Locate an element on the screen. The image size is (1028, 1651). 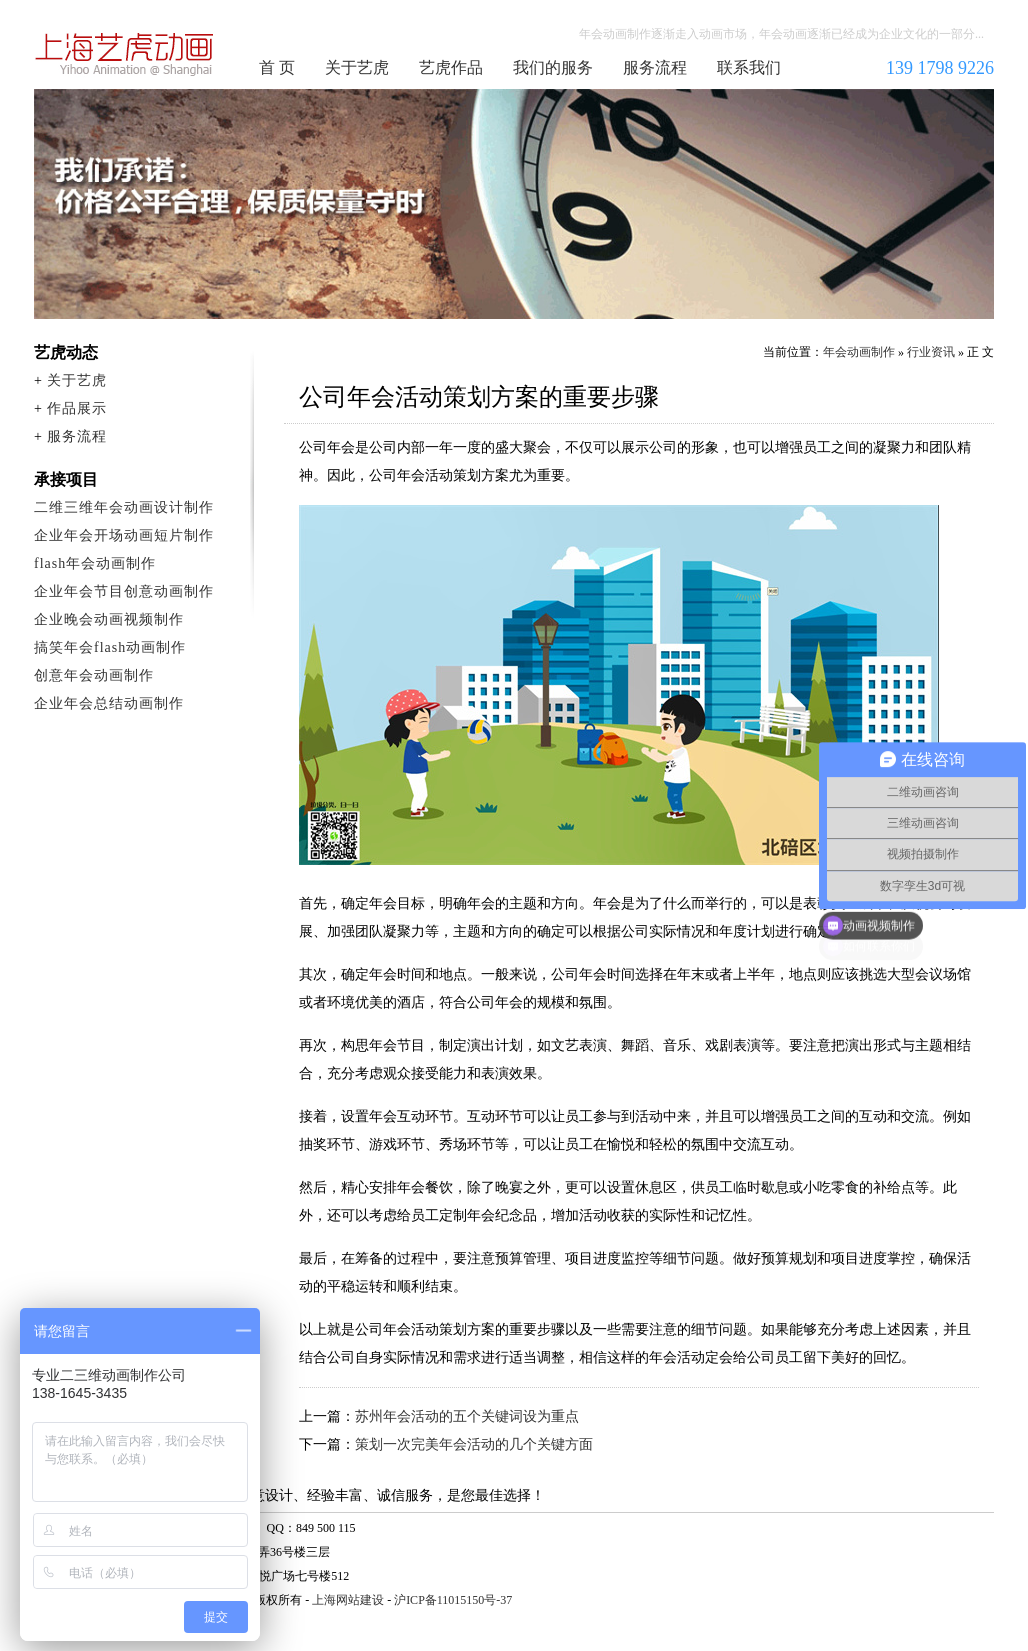
服务流程 is located at coordinates (655, 67).